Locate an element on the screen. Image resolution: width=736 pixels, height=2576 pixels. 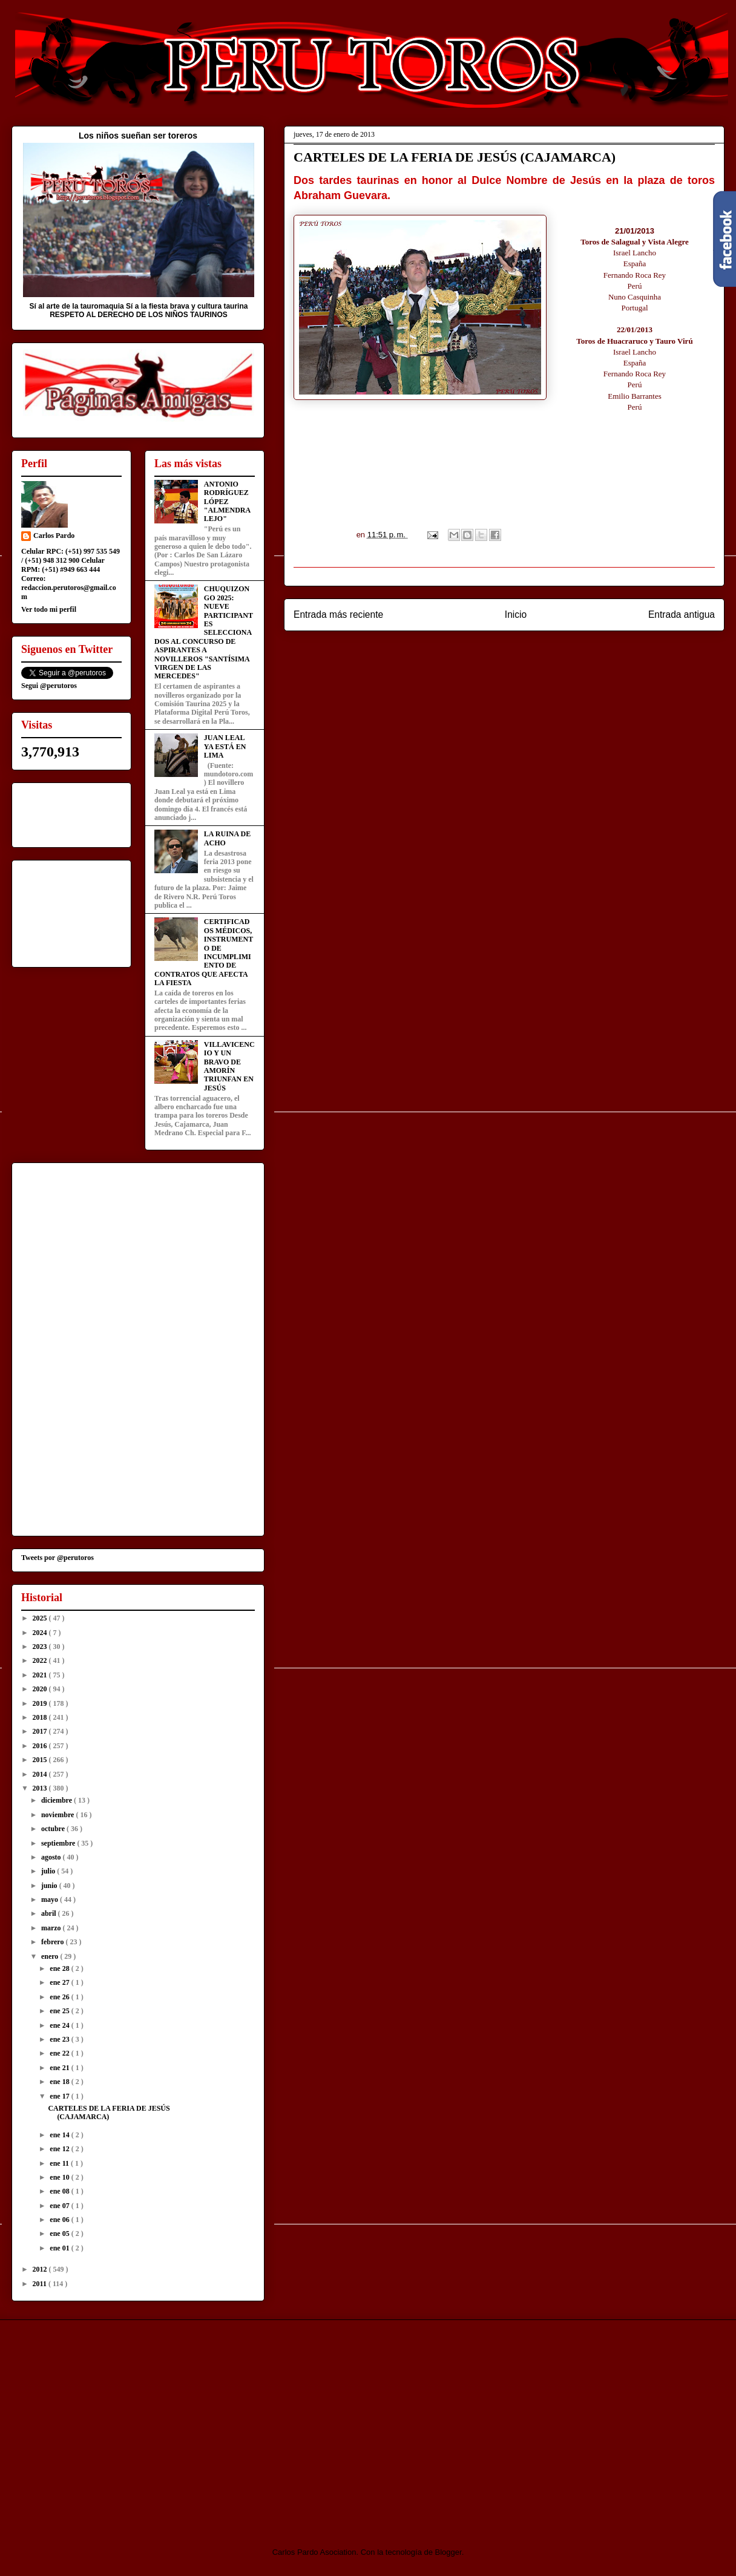
agosto is located at coordinates (52, 1857).